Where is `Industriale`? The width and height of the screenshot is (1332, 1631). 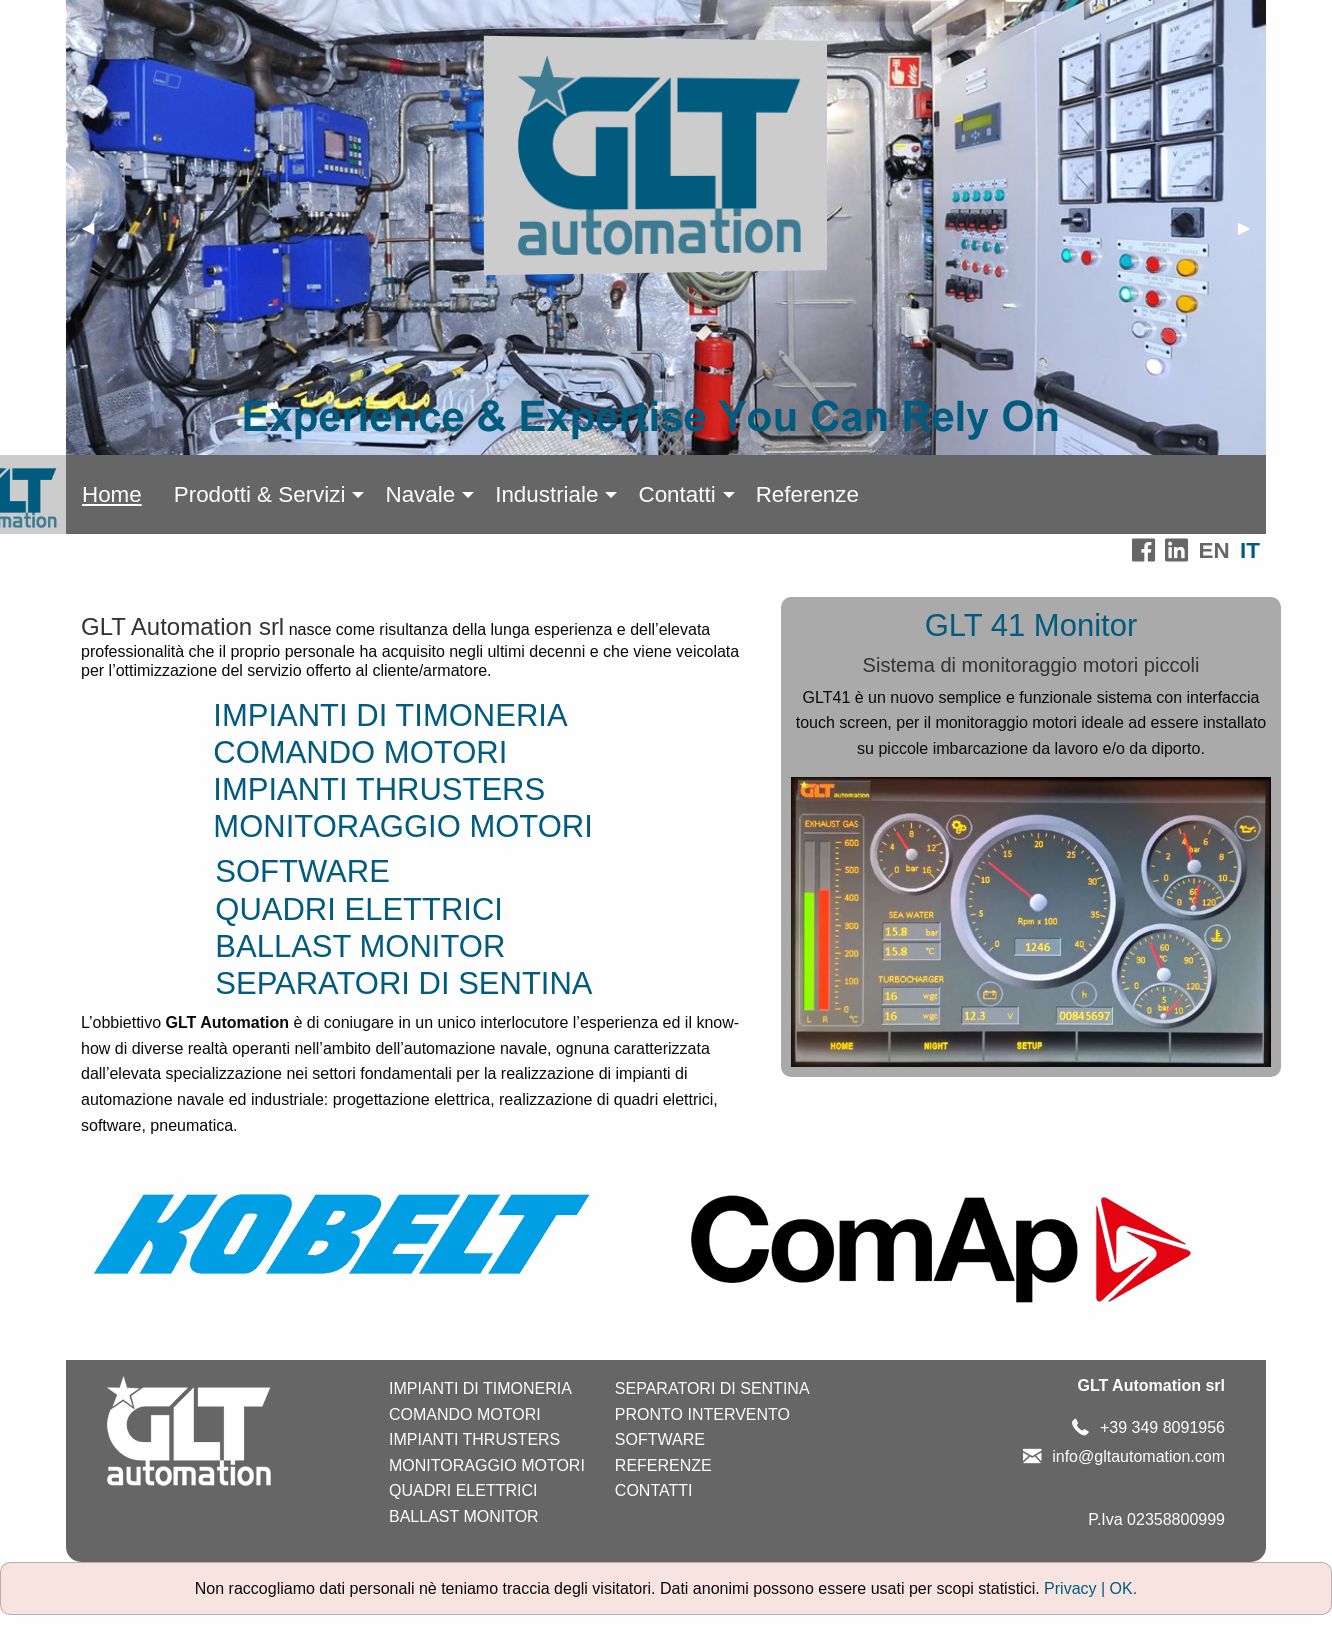 Industriale is located at coordinates (546, 494).